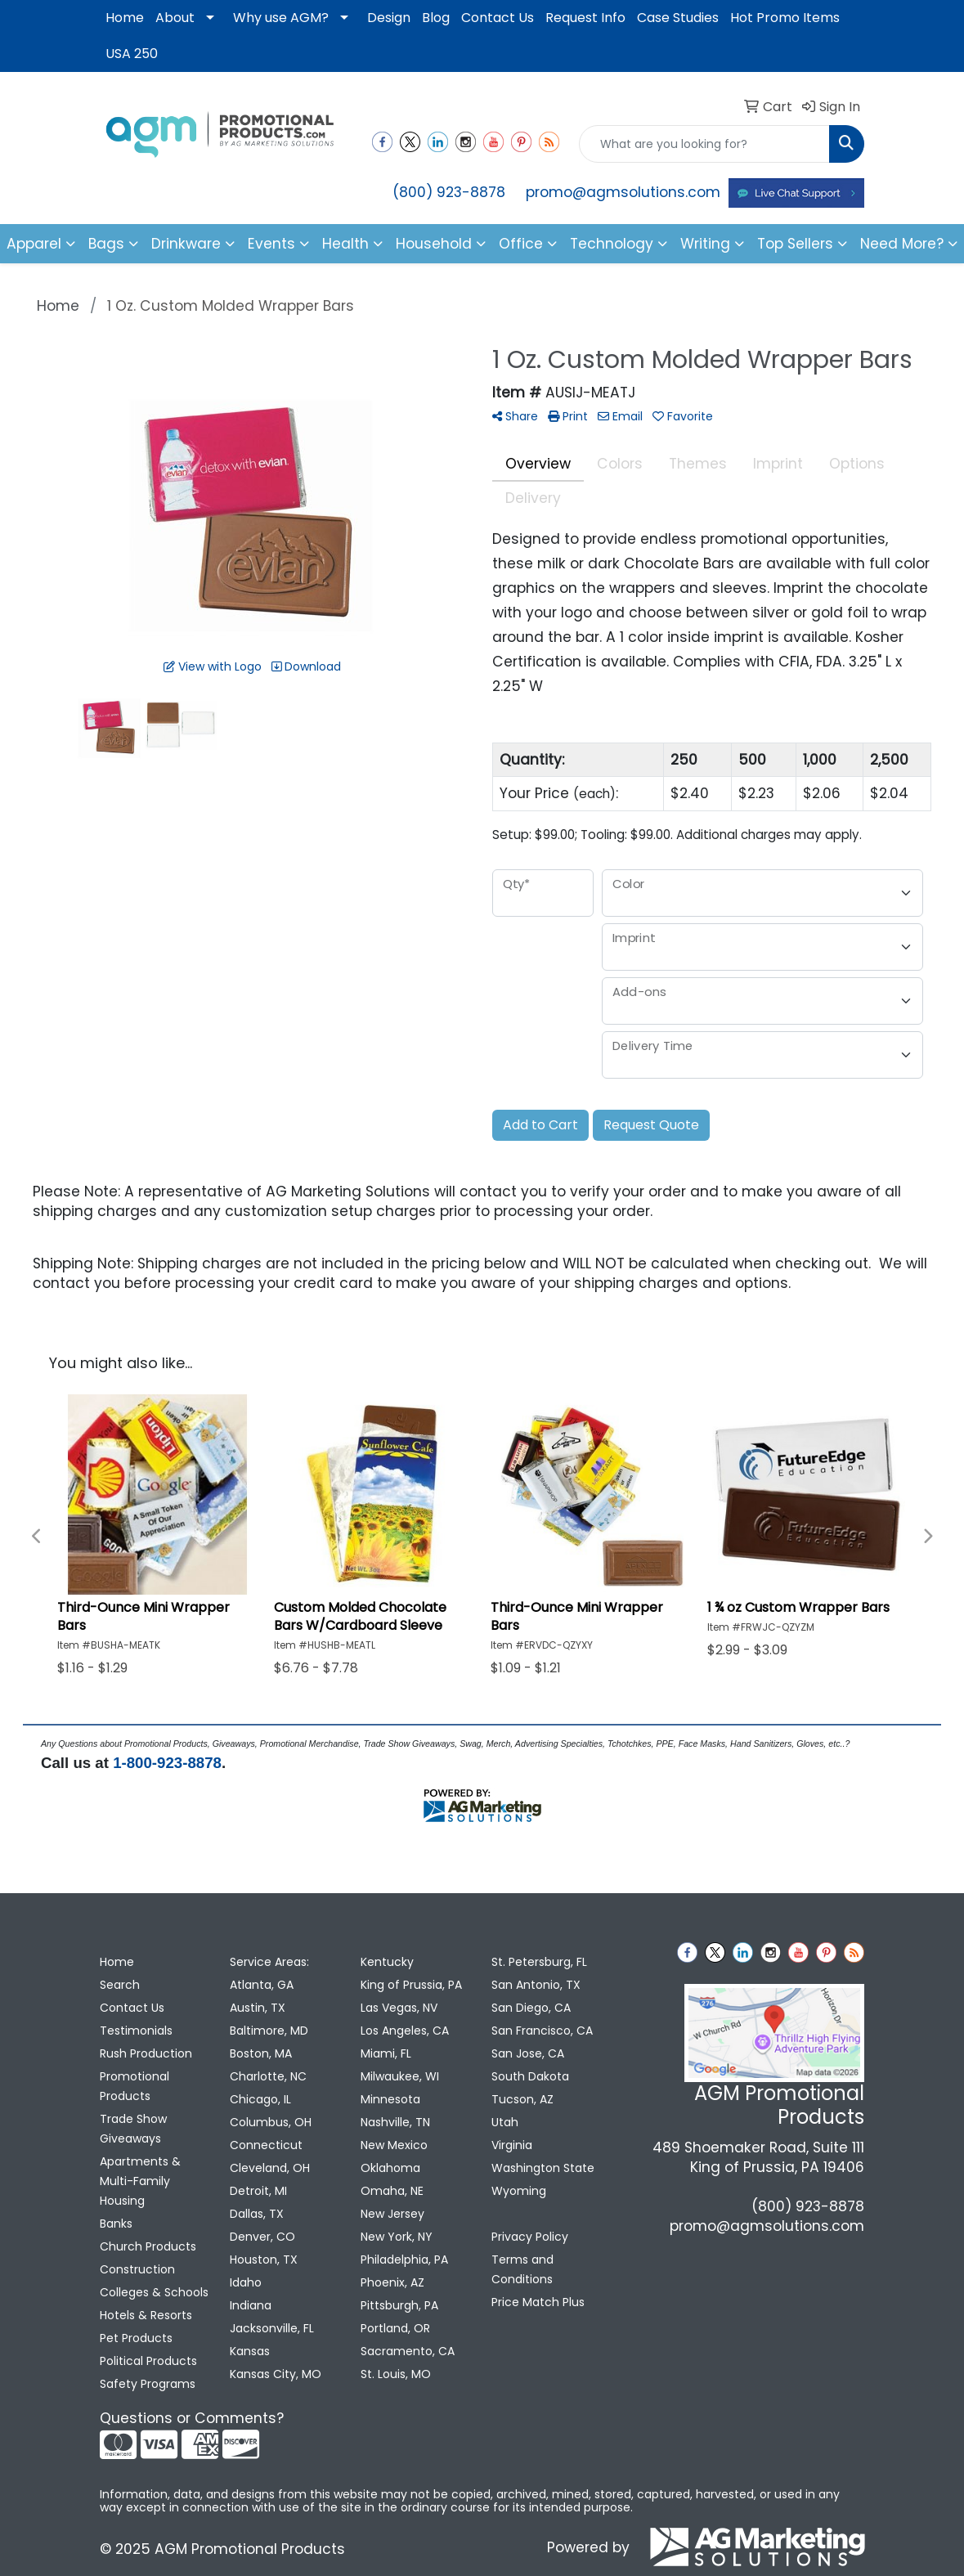 The image size is (964, 2576). Describe the element at coordinates (268, 2076) in the screenshot. I see `Charlotte, NC` at that location.